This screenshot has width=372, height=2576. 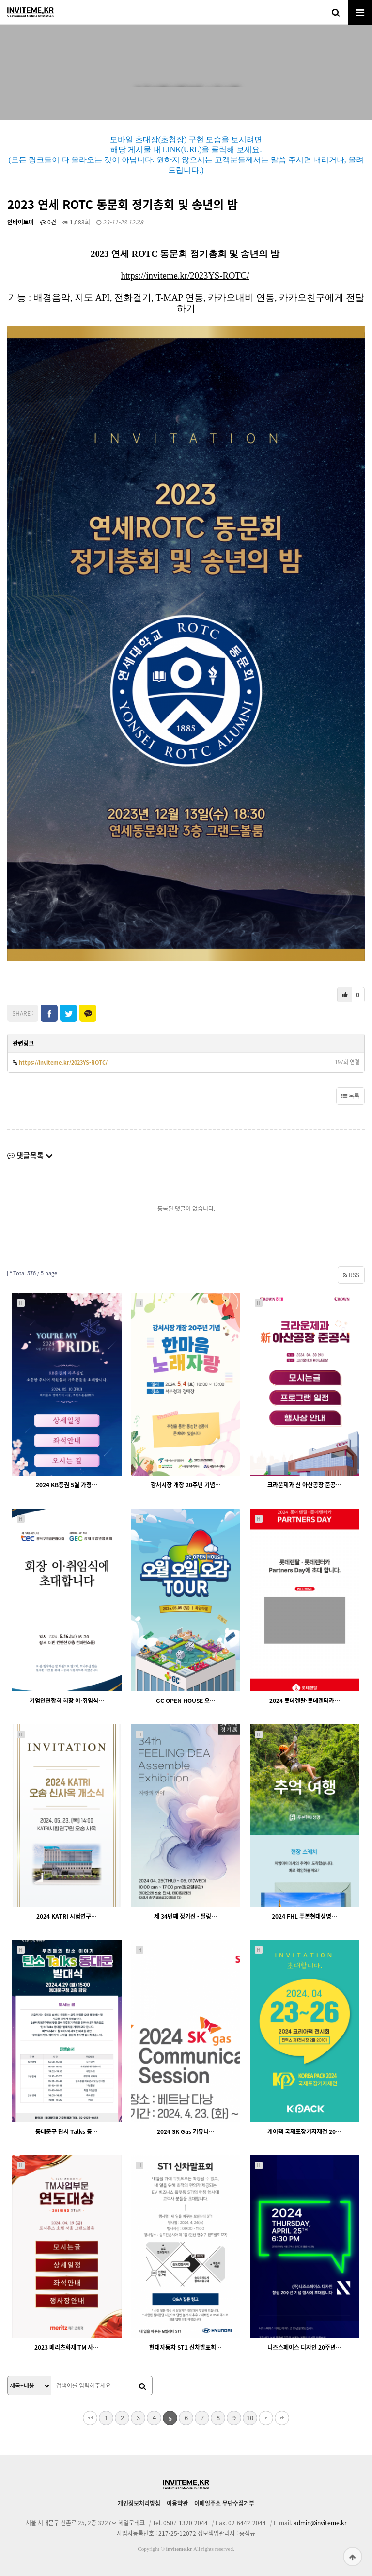 I want to click on 강서시장 개장 20주년 기념…, so click(x=186, y=1484).